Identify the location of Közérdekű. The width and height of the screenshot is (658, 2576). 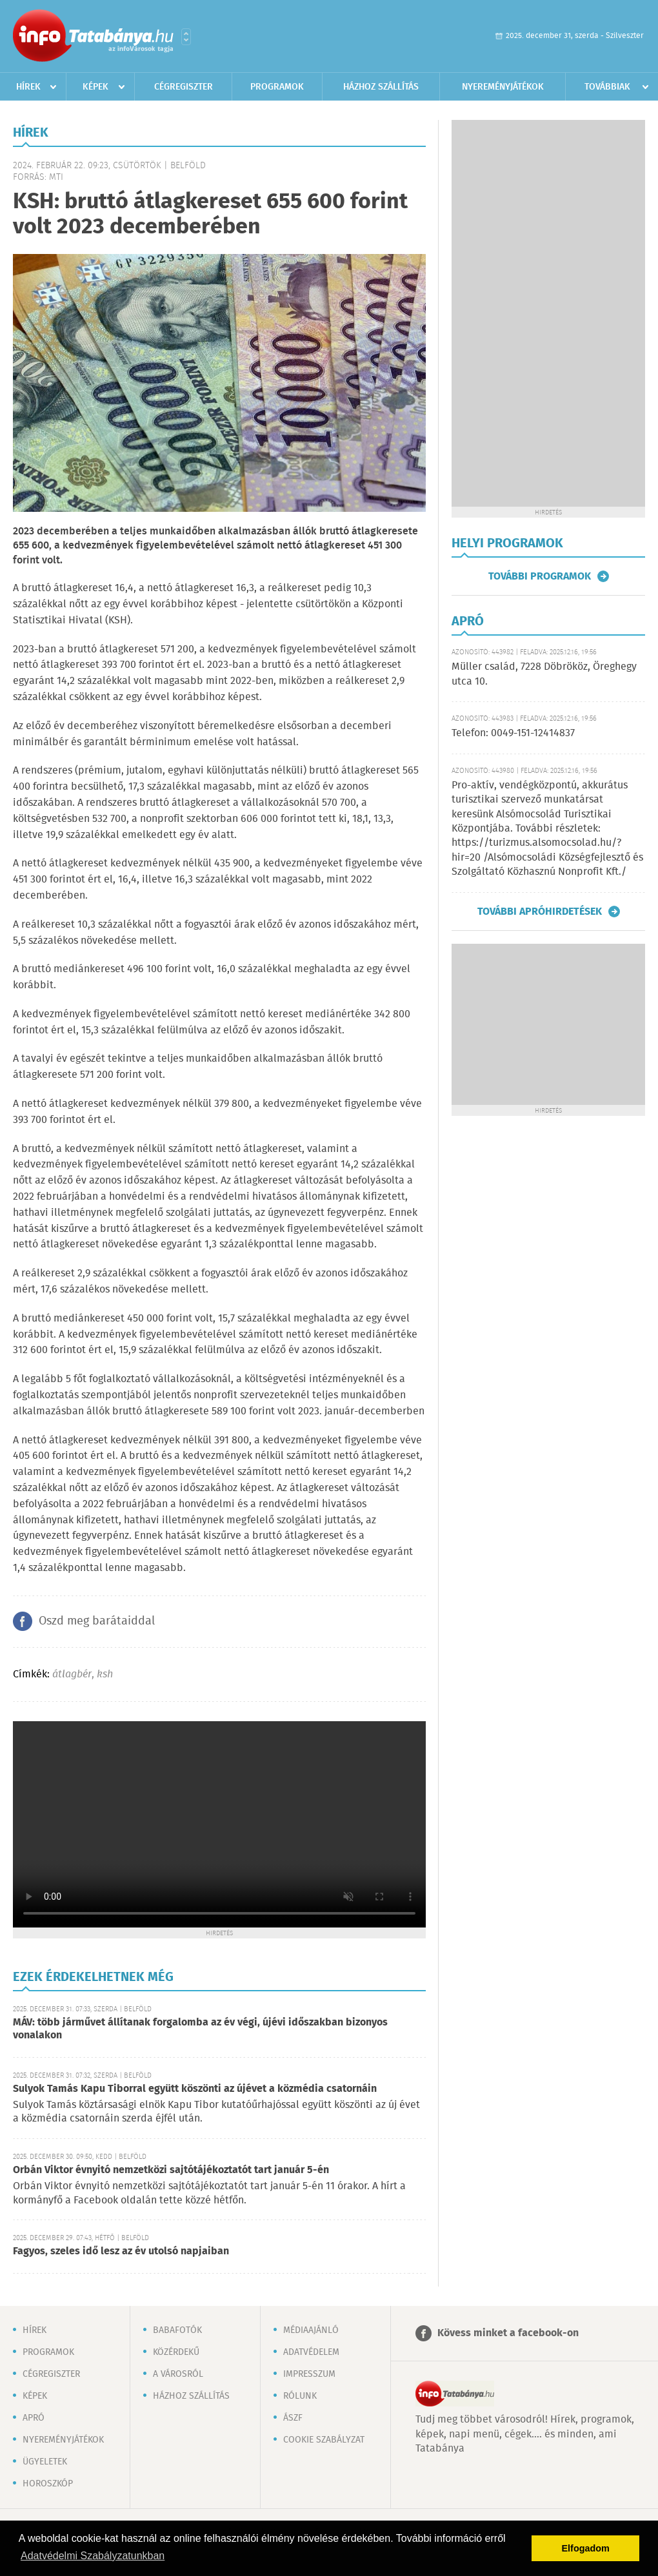
(176, 2352).